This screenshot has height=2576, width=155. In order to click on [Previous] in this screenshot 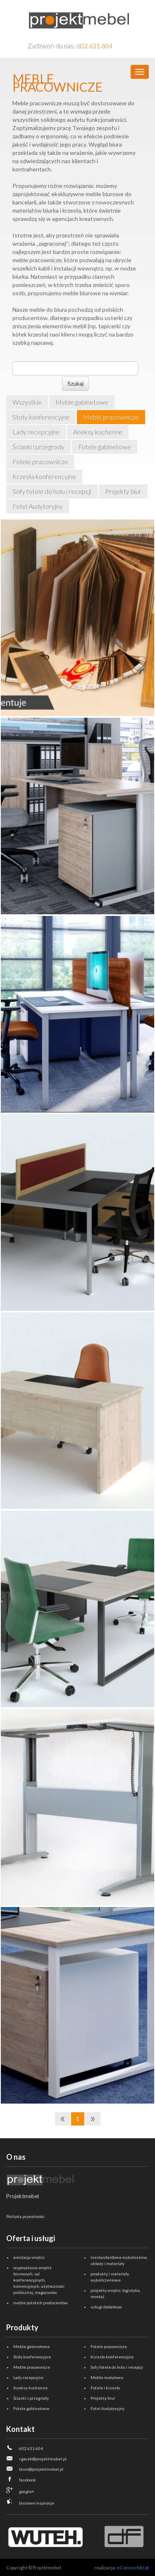, I will do `click(62, 2118)`.